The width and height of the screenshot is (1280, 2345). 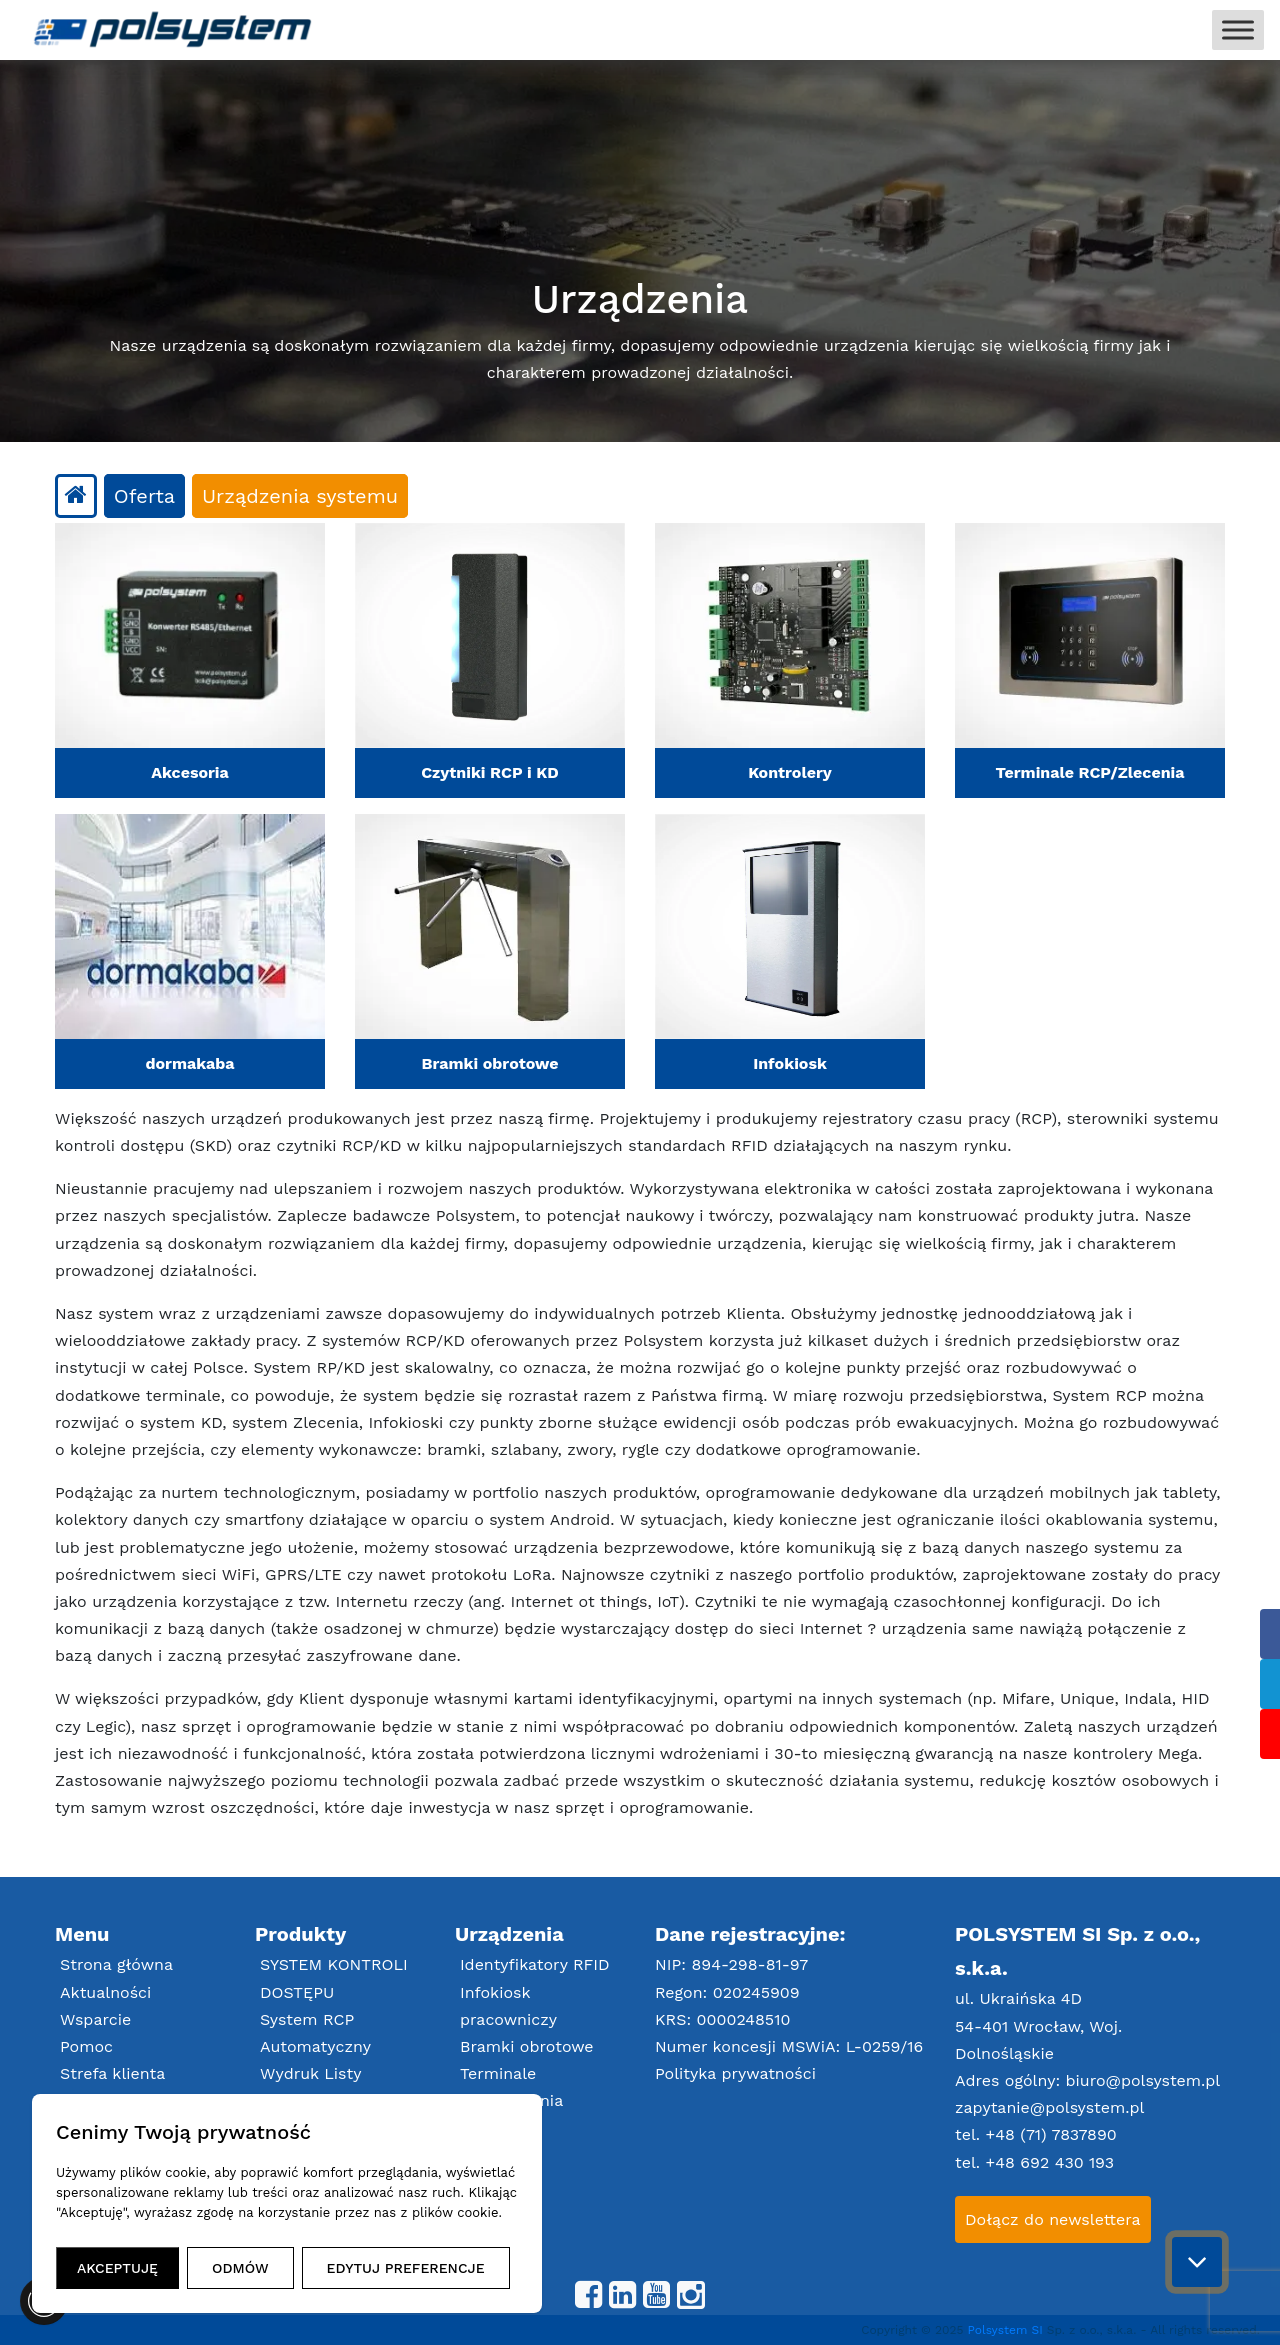 I want to click on Strefa klienta, so click(x=112, y=2073).